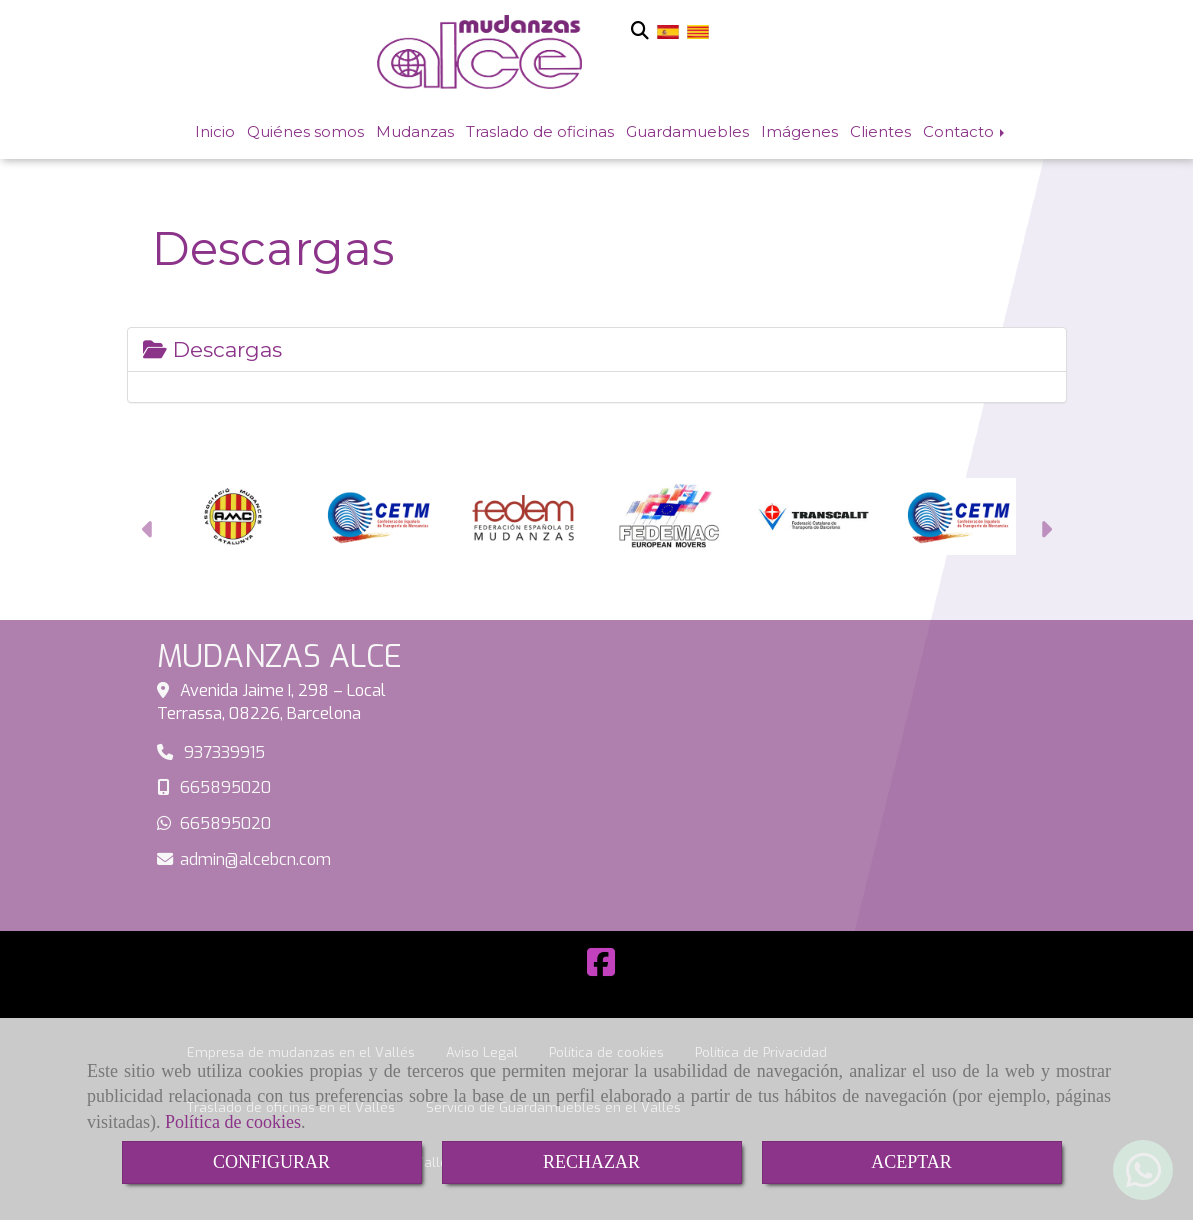  Describe the element at coordinates (233, 1122) in the screenshot. I see `Política de cookies` at that location.